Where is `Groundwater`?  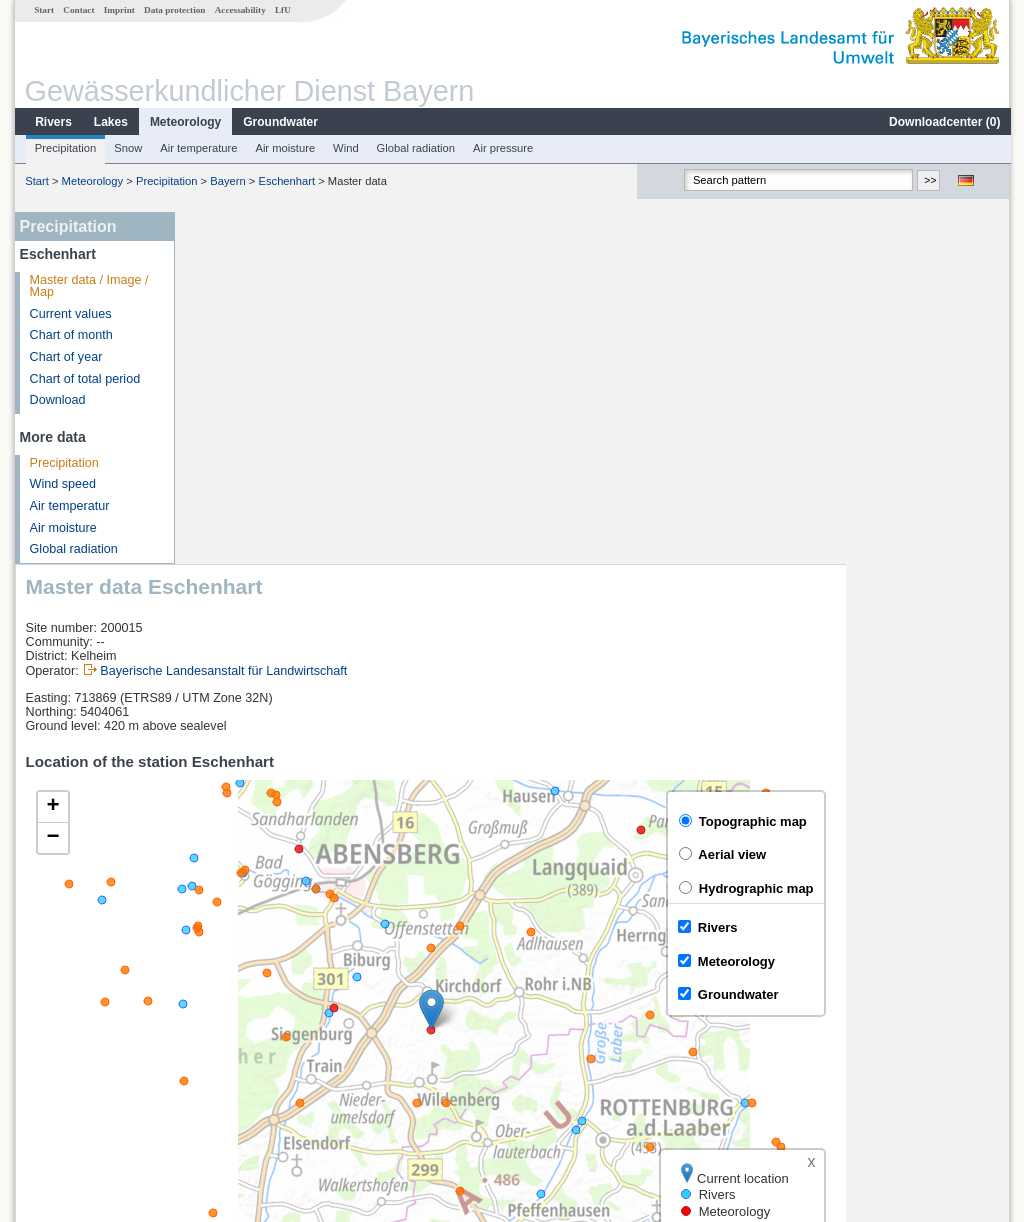
Groundwater is located at coordinates (279, 122).